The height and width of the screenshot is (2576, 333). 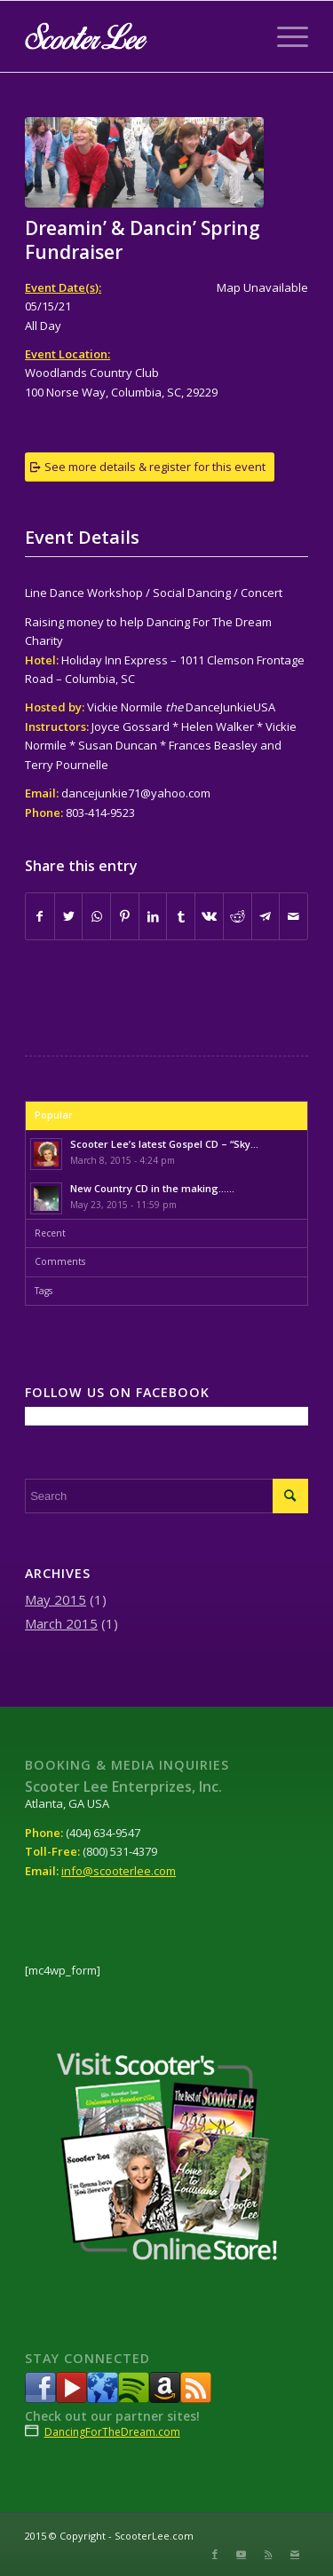 What do you see at coordinates (118, 1871) in the screenshot?
I see `info@scooterlee.com` at bounding box center [118, 1871].